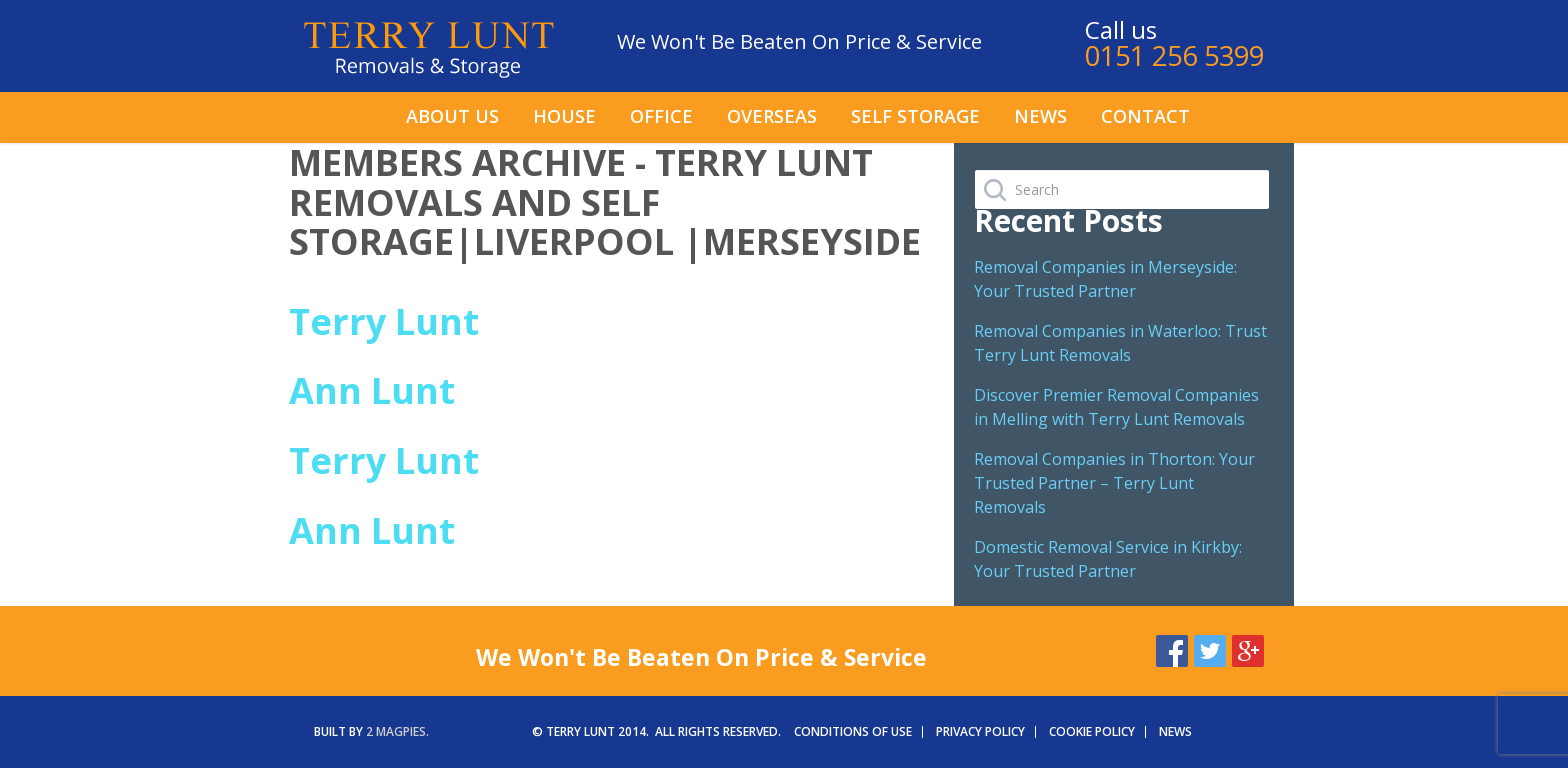 Image resolution: width=1568 pixels, height=768 pixels. What do you see at coordinates (1040, 116) in the screenshot?
I see `News` at bounding box center [1040, 116].